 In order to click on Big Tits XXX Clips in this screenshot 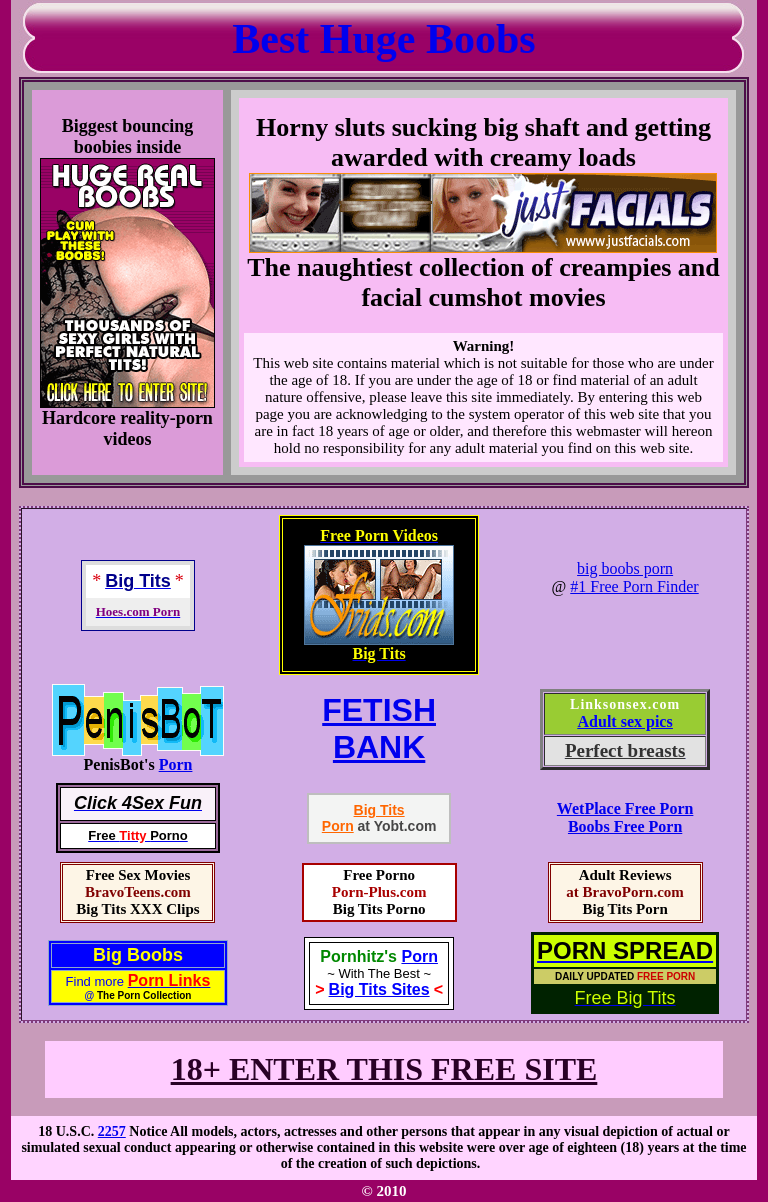, I will do `click(137, 909)`.